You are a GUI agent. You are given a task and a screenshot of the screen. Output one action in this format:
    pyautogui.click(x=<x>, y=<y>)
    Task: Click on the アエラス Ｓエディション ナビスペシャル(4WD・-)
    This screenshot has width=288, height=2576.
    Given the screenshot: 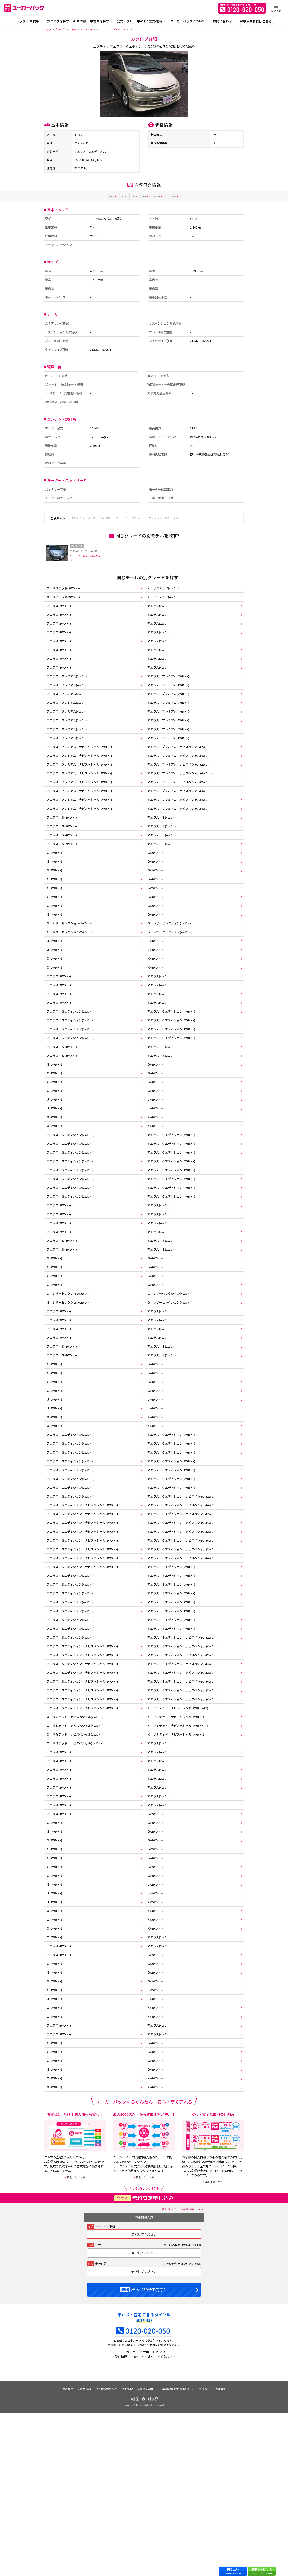 What is the action you would take?
    pyautogui.click(x=186, y=1760)
    